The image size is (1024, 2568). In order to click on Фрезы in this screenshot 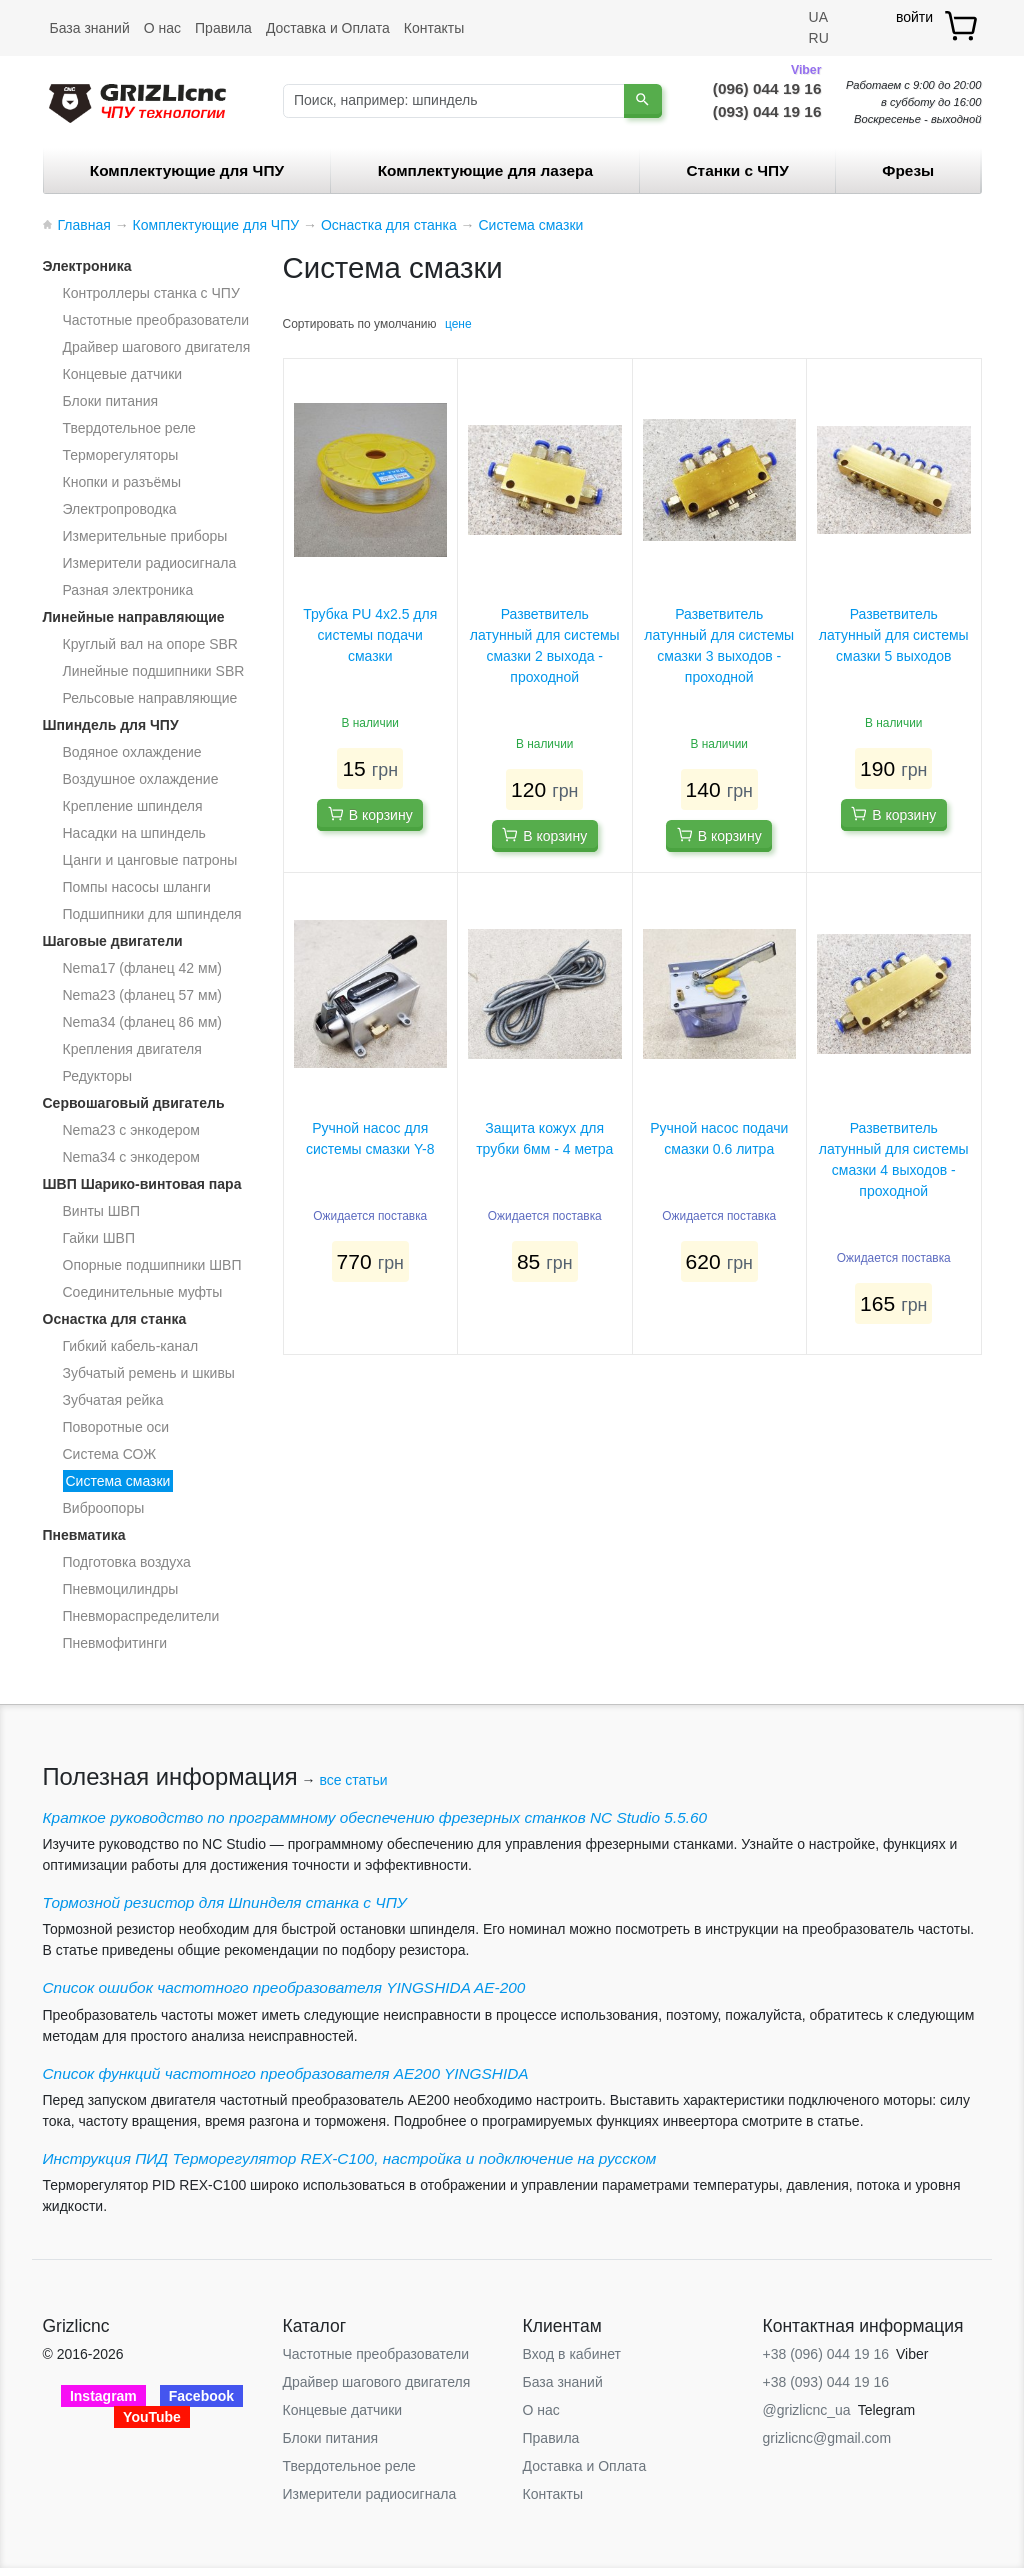, I will do `click(908, 170)`.